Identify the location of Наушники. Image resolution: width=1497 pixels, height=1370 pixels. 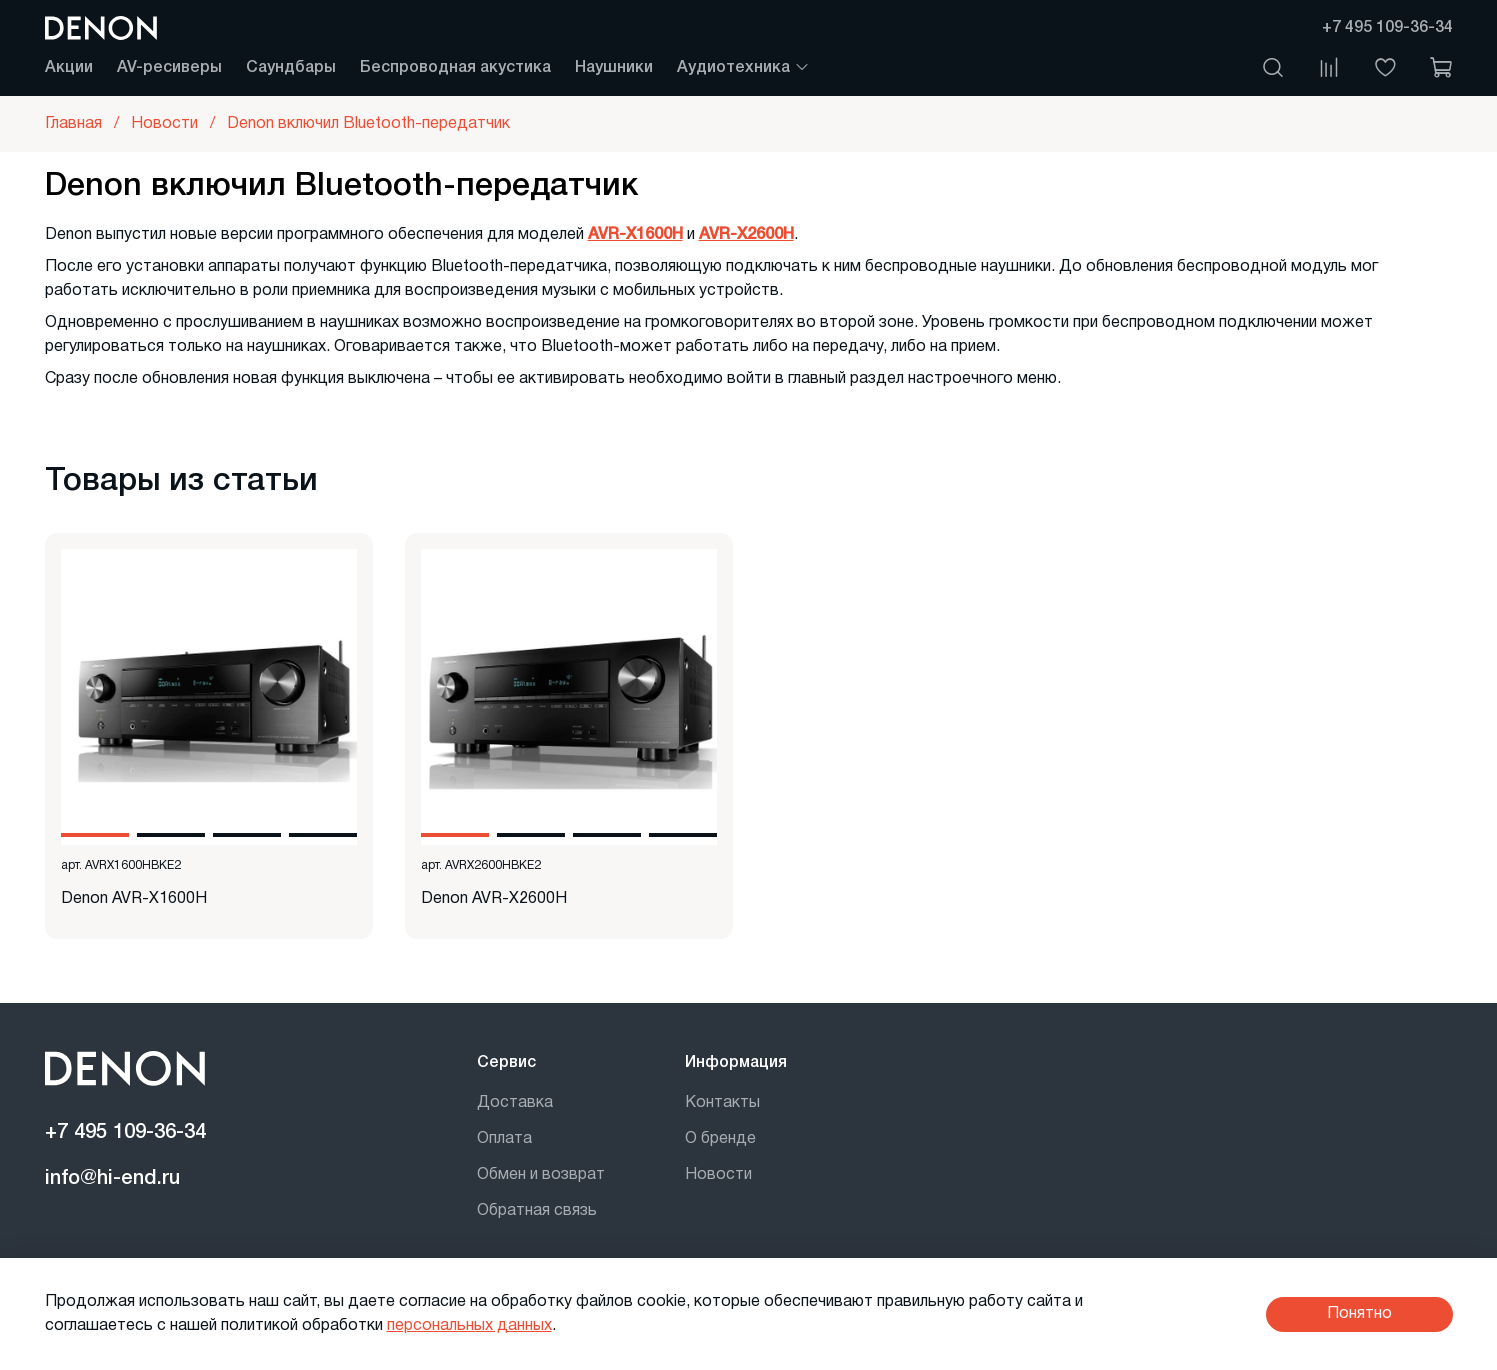
(614, 68).